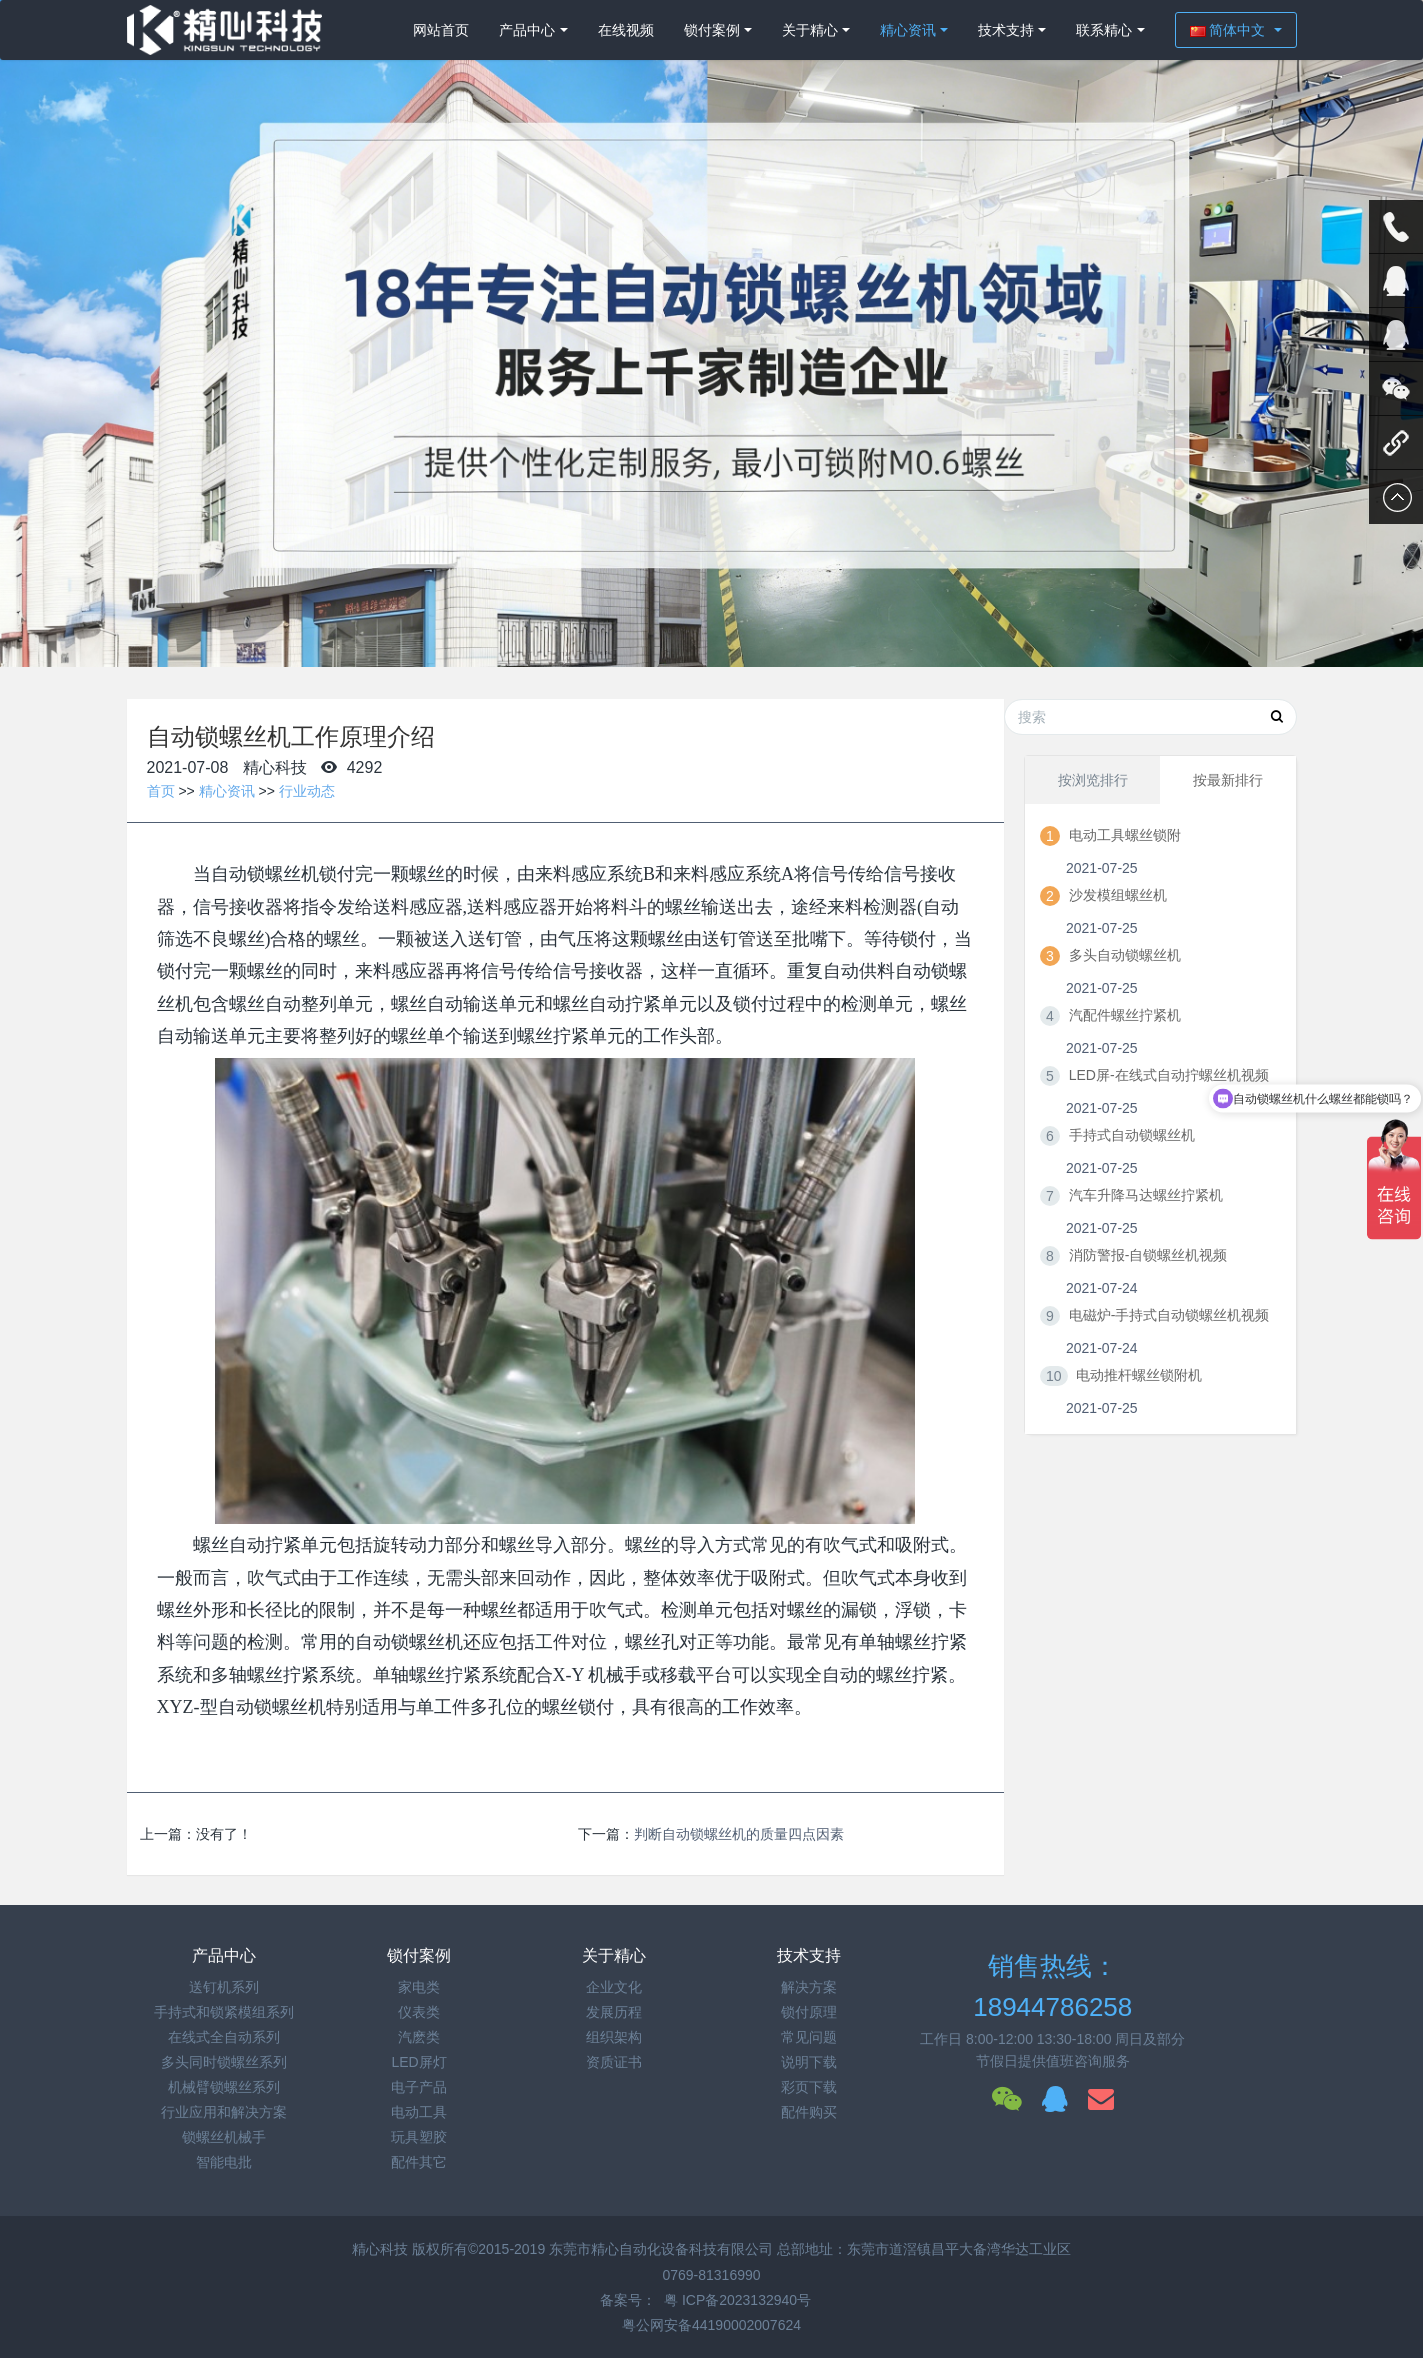 This screenshot has height=2358, width=1423. Describe the element at coordinates (739, 1834) in the screenshot. I see `判断自动锁螺丝机的质量四点因素` at that location.